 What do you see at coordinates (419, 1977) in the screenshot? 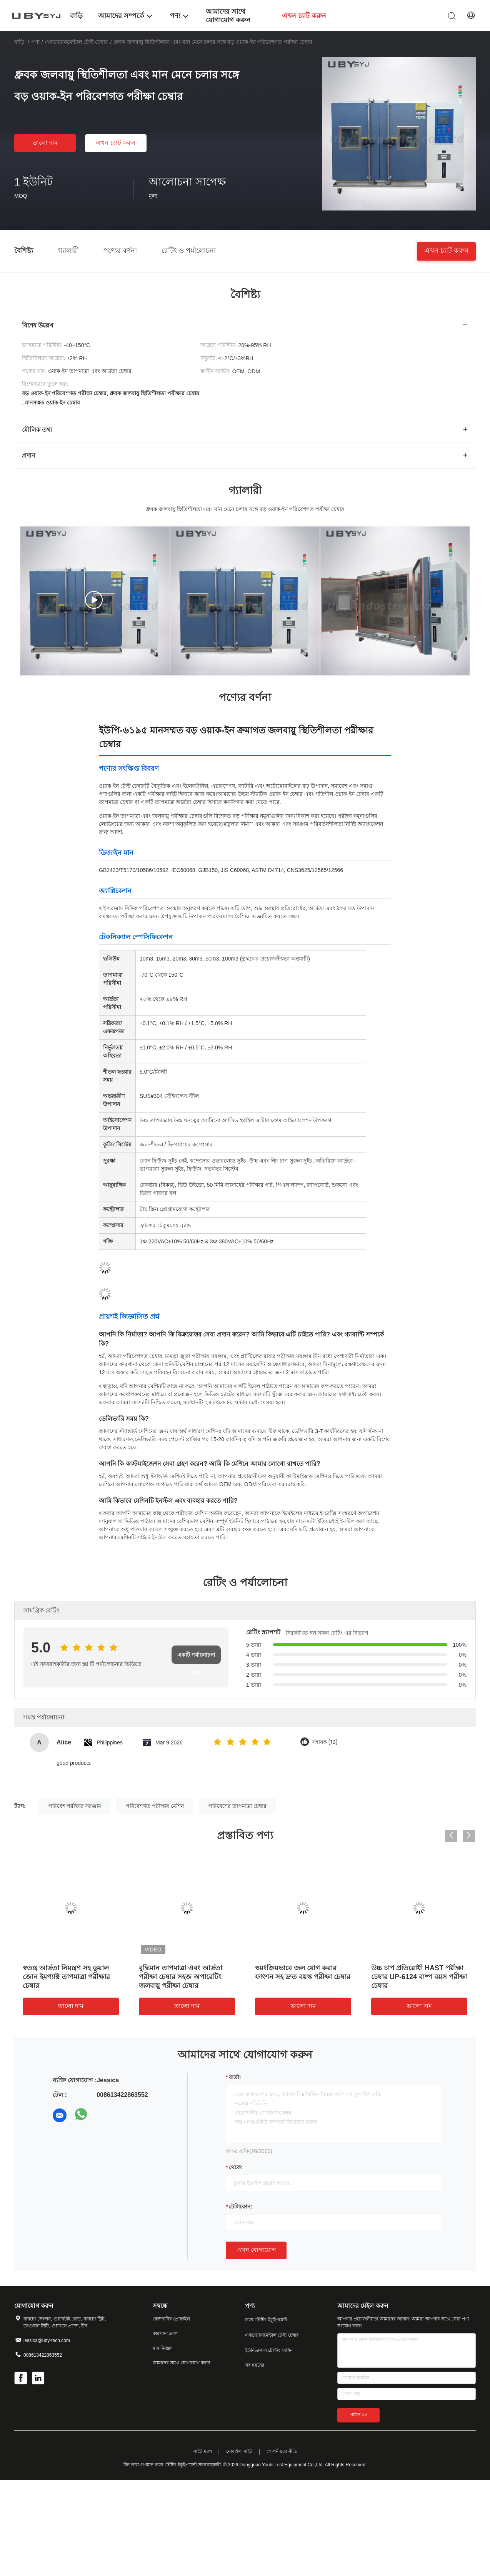
I see `উচ্চ চাপ প্রতিরোধী HAST পরীক্ষা চেম্বার UP-6124 বাষ্প বয়স পরীক্ষা চেম্বার` at bounding box center [419, 1977].